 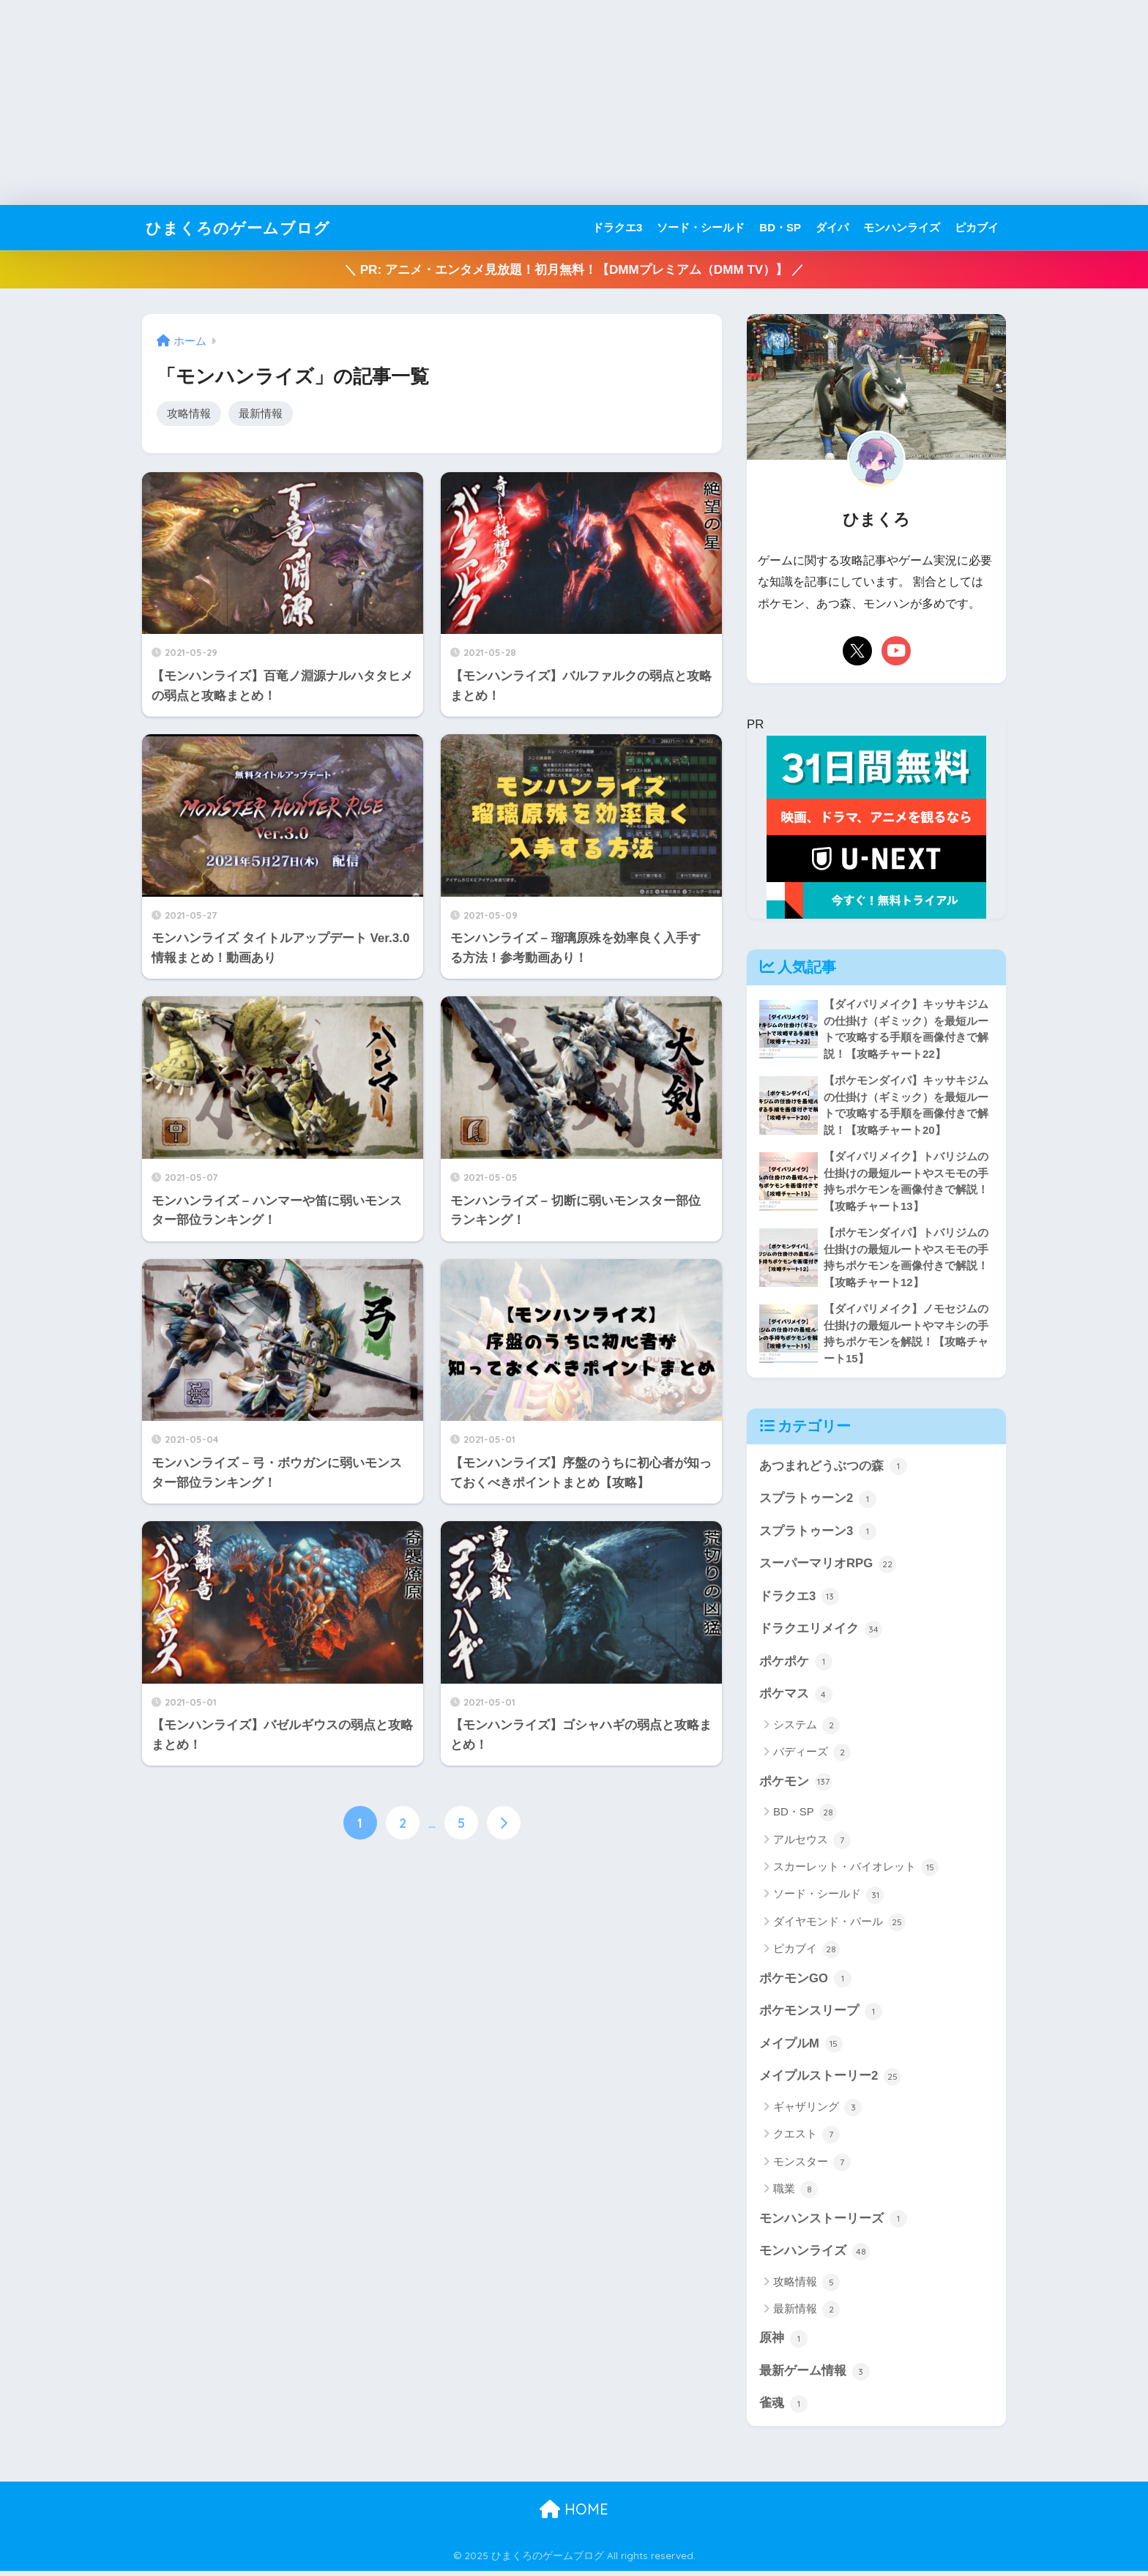 What do you see at coordinates (574, 2514) in the screenshot?
I see `HOME` at bounding box center [574, 2514].